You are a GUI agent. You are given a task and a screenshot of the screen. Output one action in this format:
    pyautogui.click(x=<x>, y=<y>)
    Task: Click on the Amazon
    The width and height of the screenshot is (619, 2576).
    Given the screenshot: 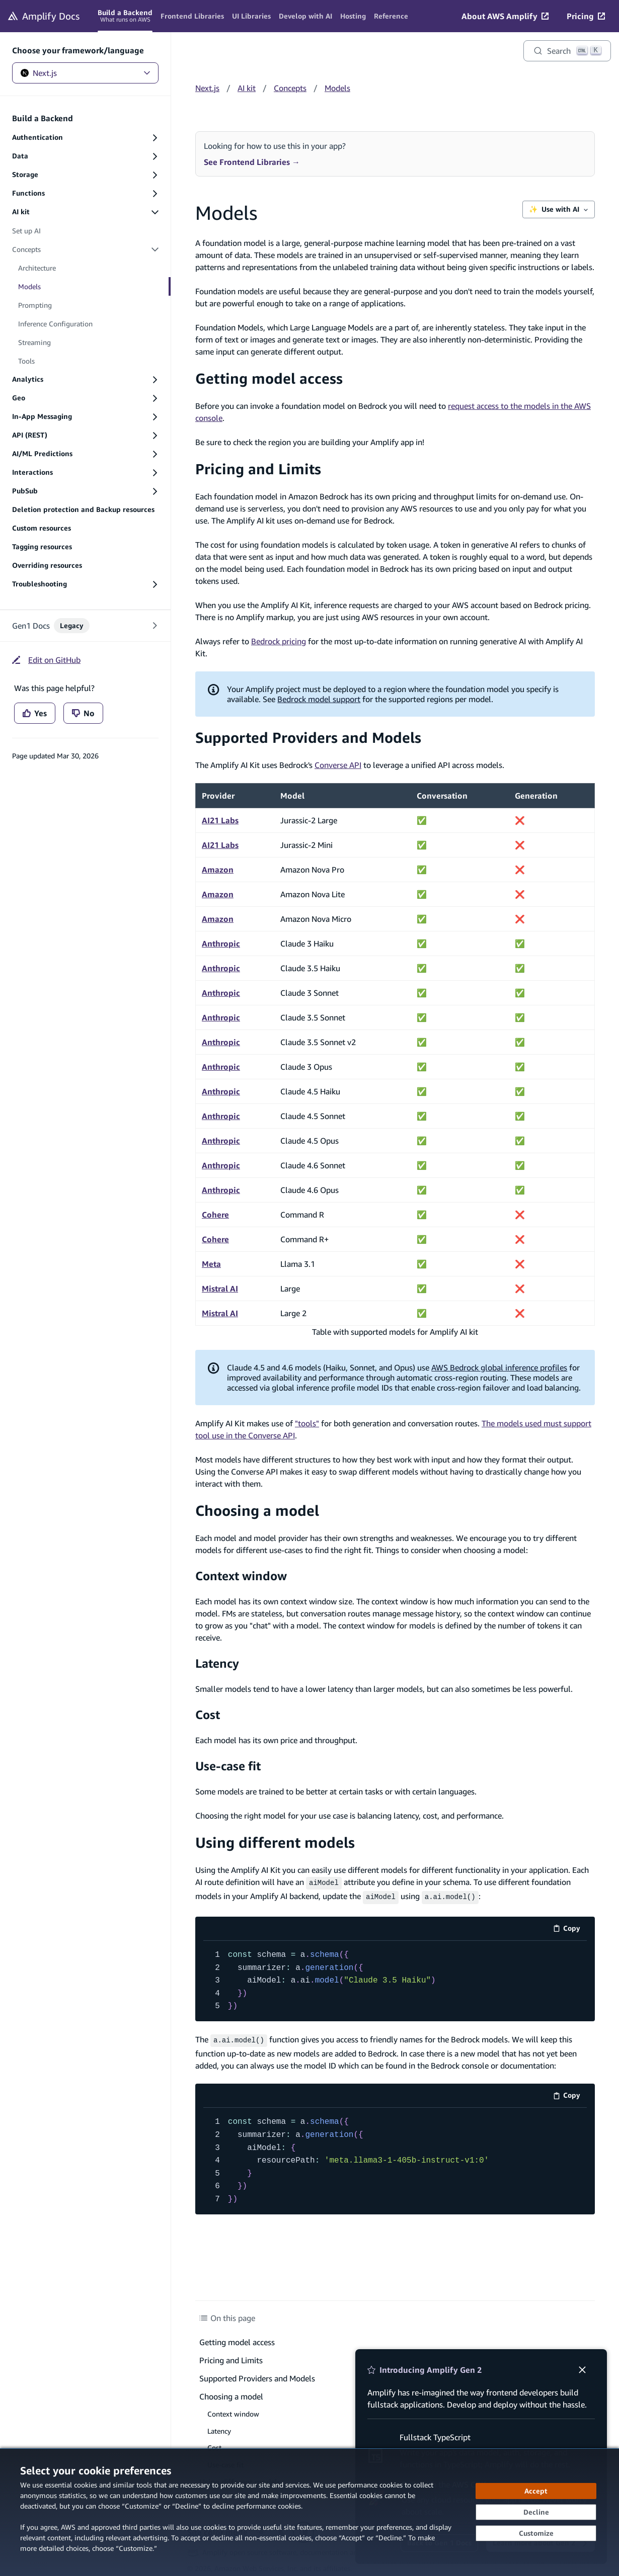 What is the action you would take?
    pyautogui.click(x=218, y=870)
    